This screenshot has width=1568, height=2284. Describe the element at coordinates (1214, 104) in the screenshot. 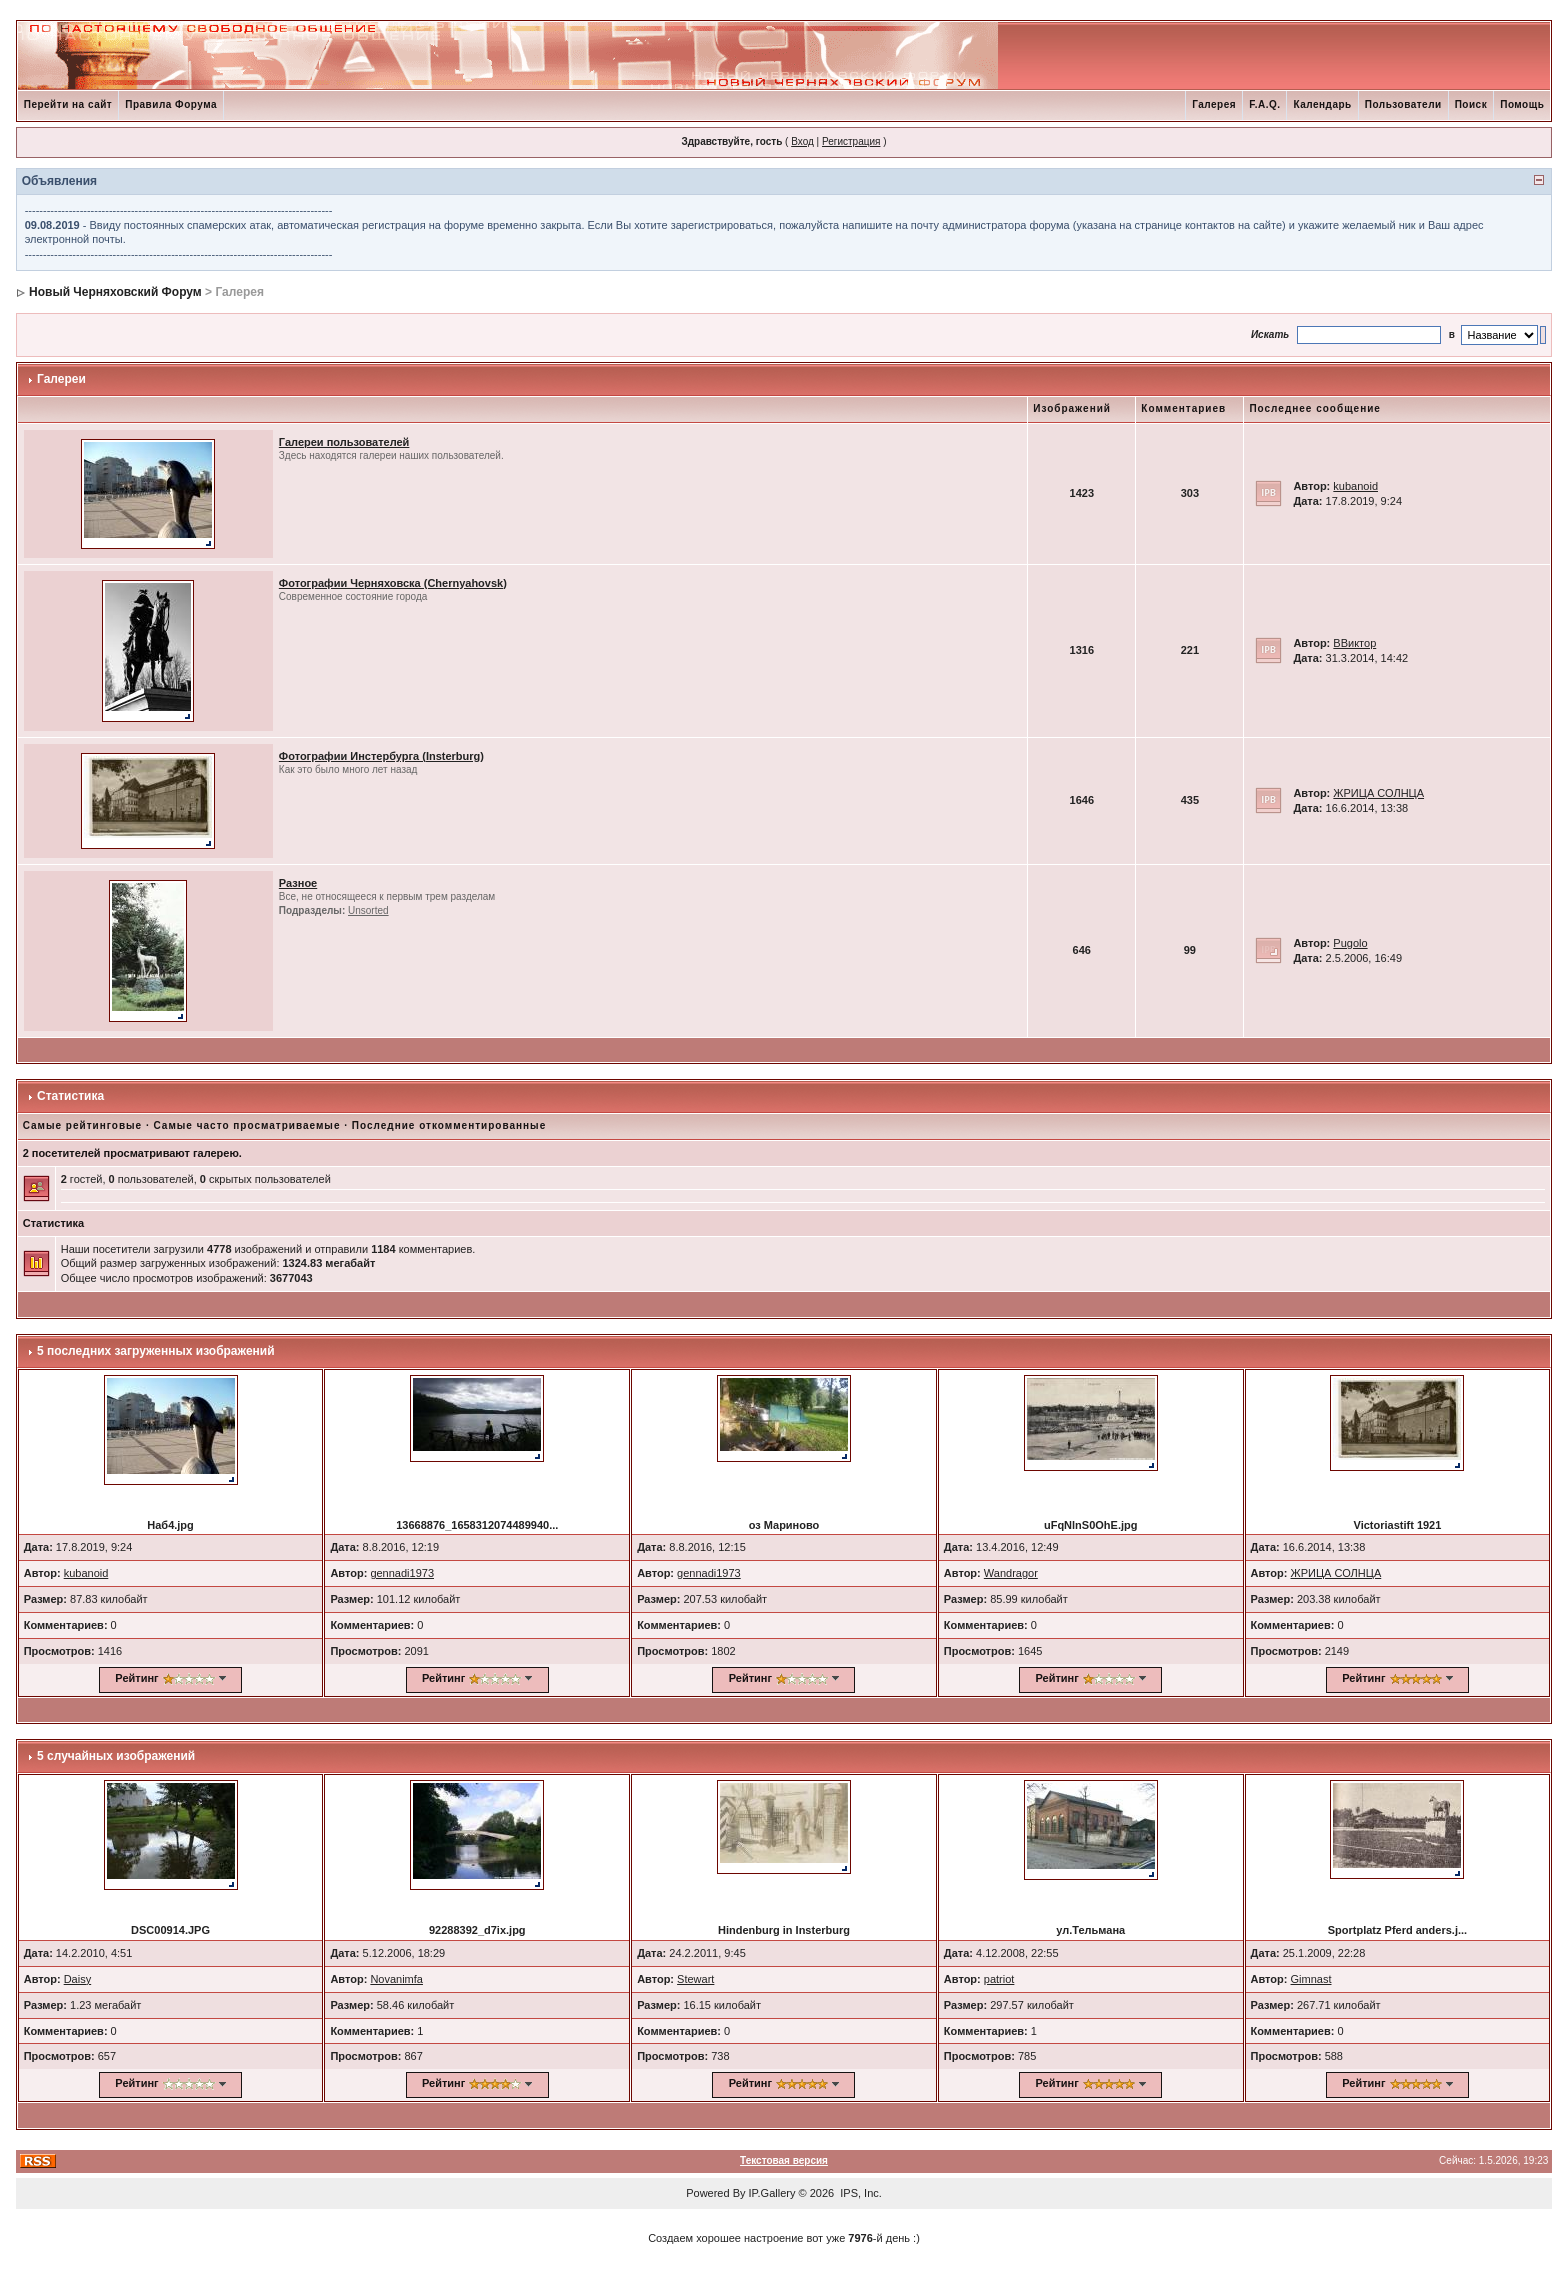

I see `Галерея` at that location.